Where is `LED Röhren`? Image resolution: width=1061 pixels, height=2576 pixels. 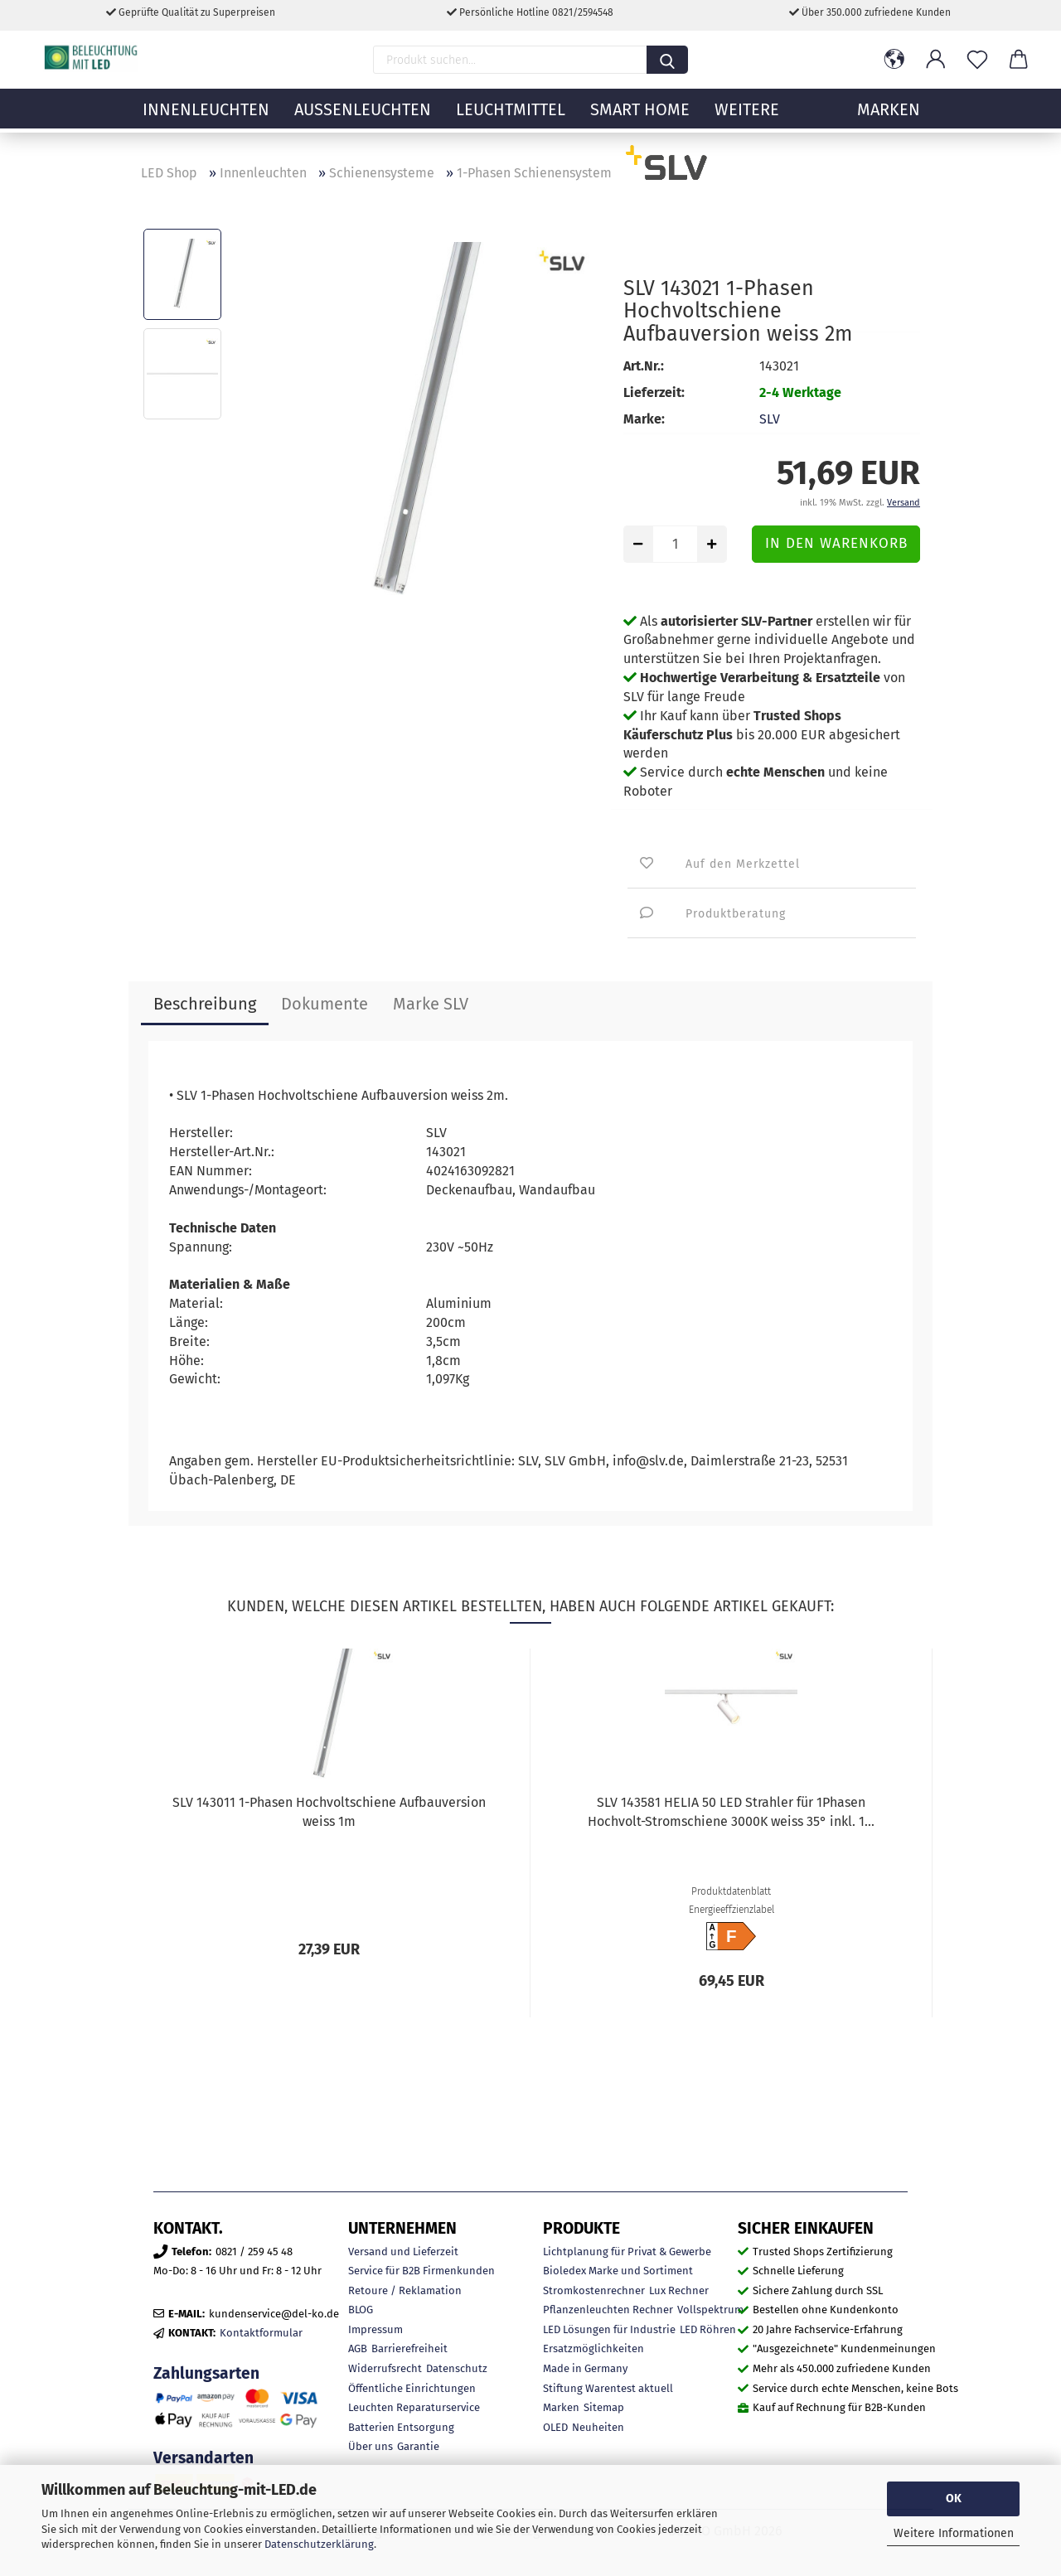 LED Röhren is located at coordinates (708, 2329).